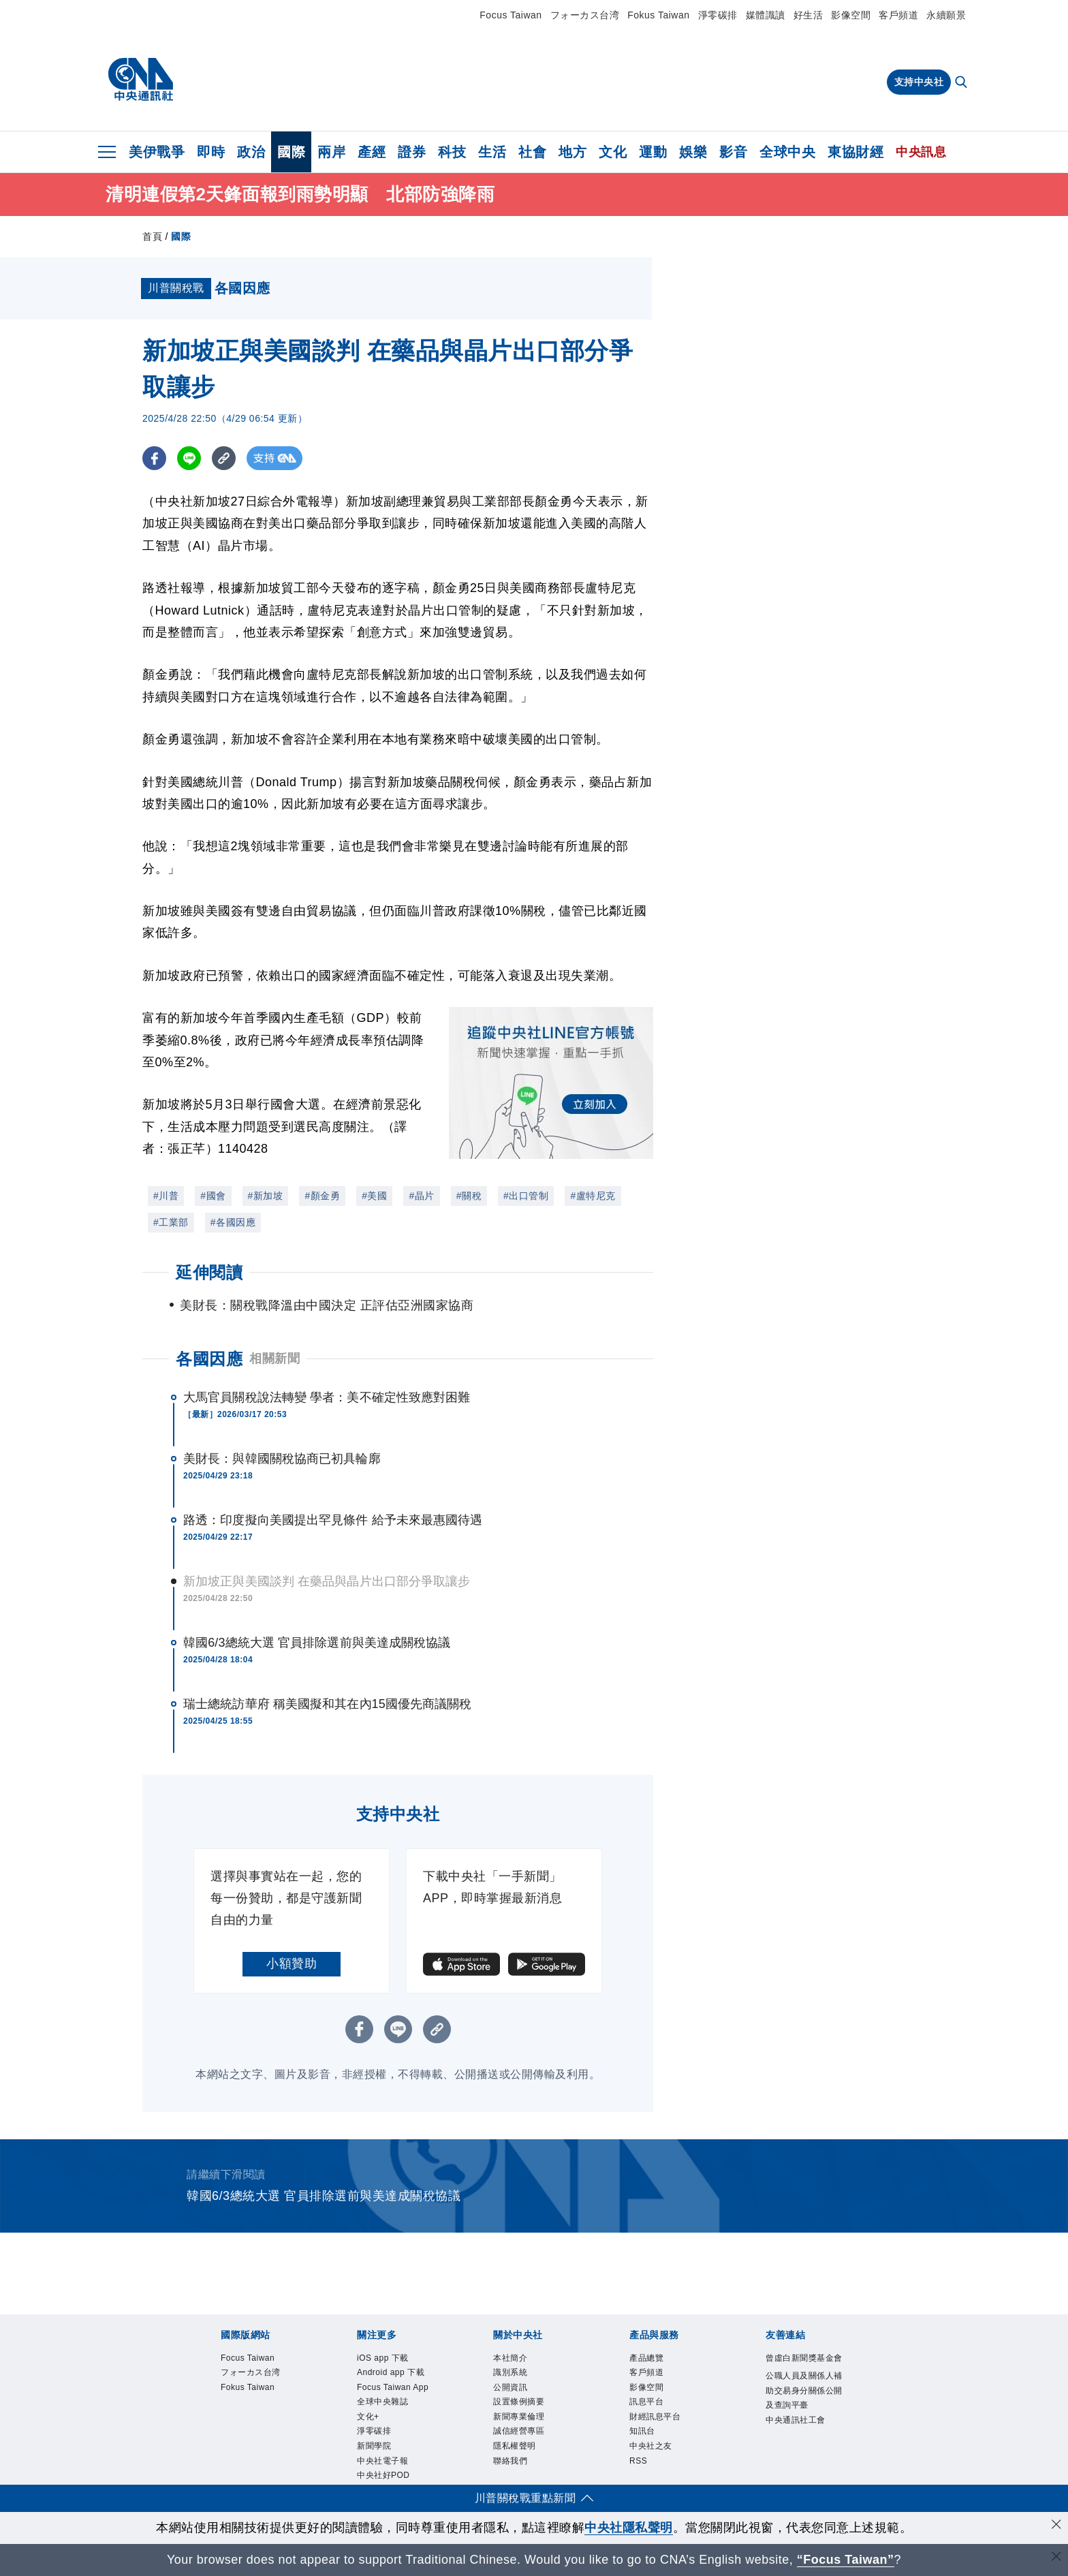 This screenshot has height=2576, width=1068. I want to click on “Focus Taiwan” [Focus Taiwan], so click(845, 2559).